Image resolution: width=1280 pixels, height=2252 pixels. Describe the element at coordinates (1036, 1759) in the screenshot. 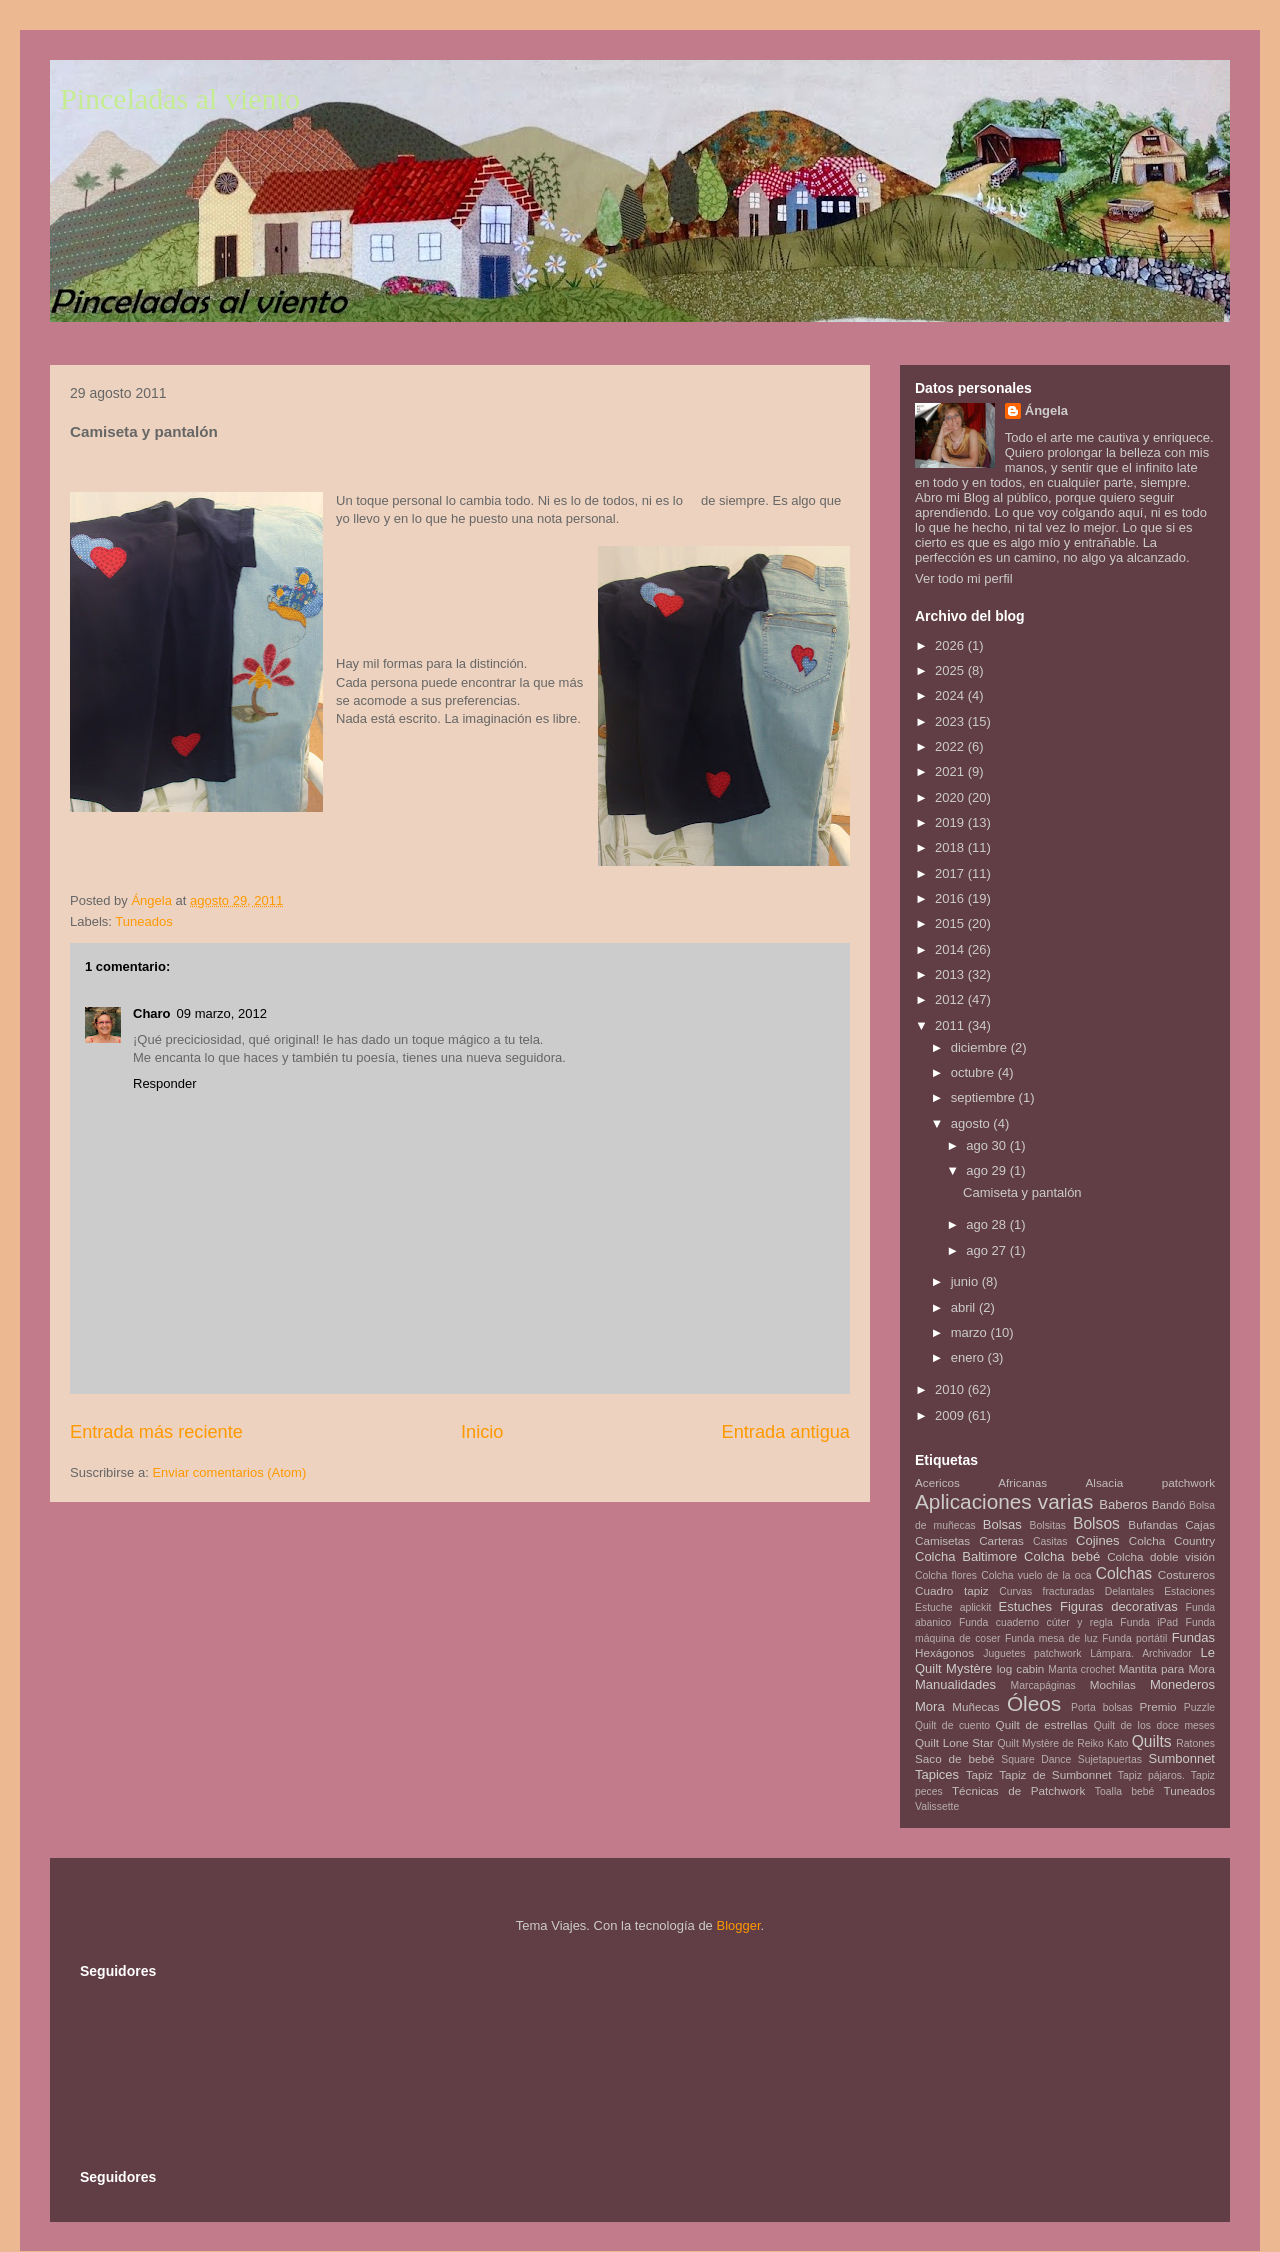

I see `Square Dance` at that location.